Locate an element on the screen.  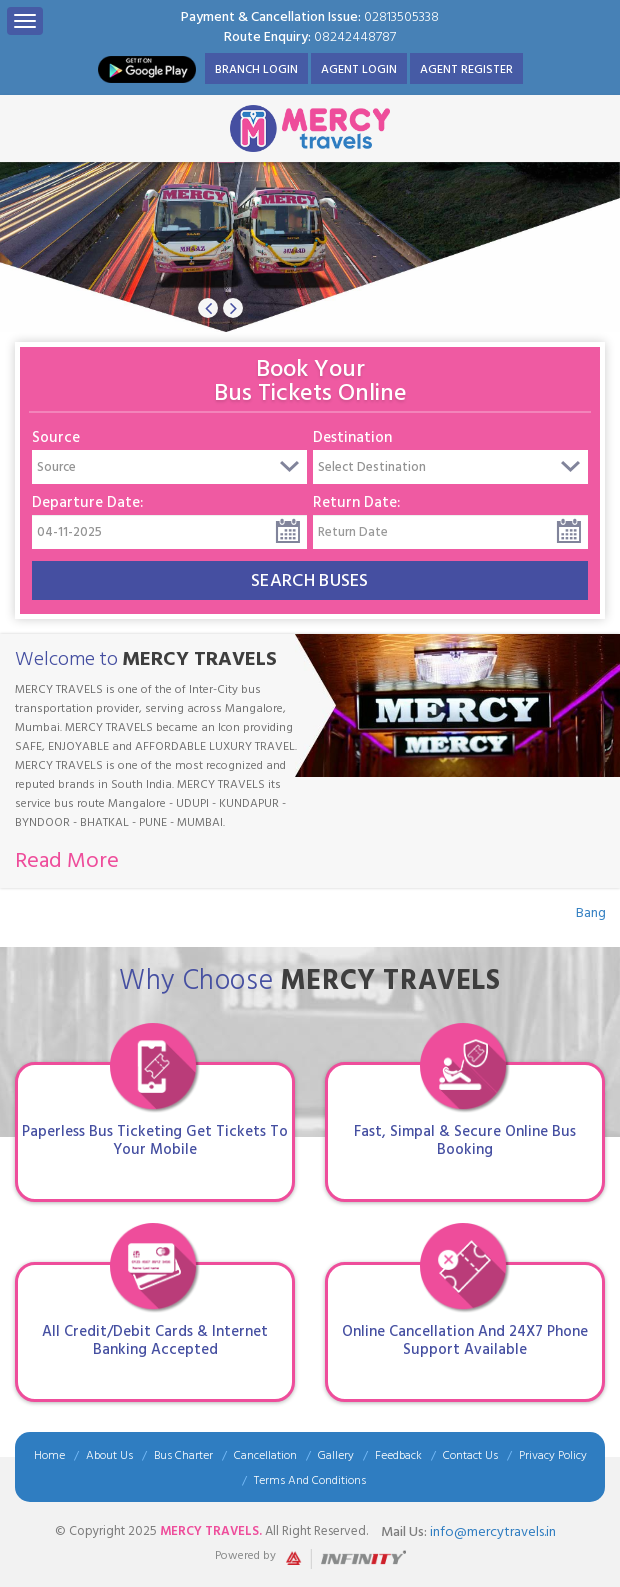
Branch Login is located at coordinates (256, 69).